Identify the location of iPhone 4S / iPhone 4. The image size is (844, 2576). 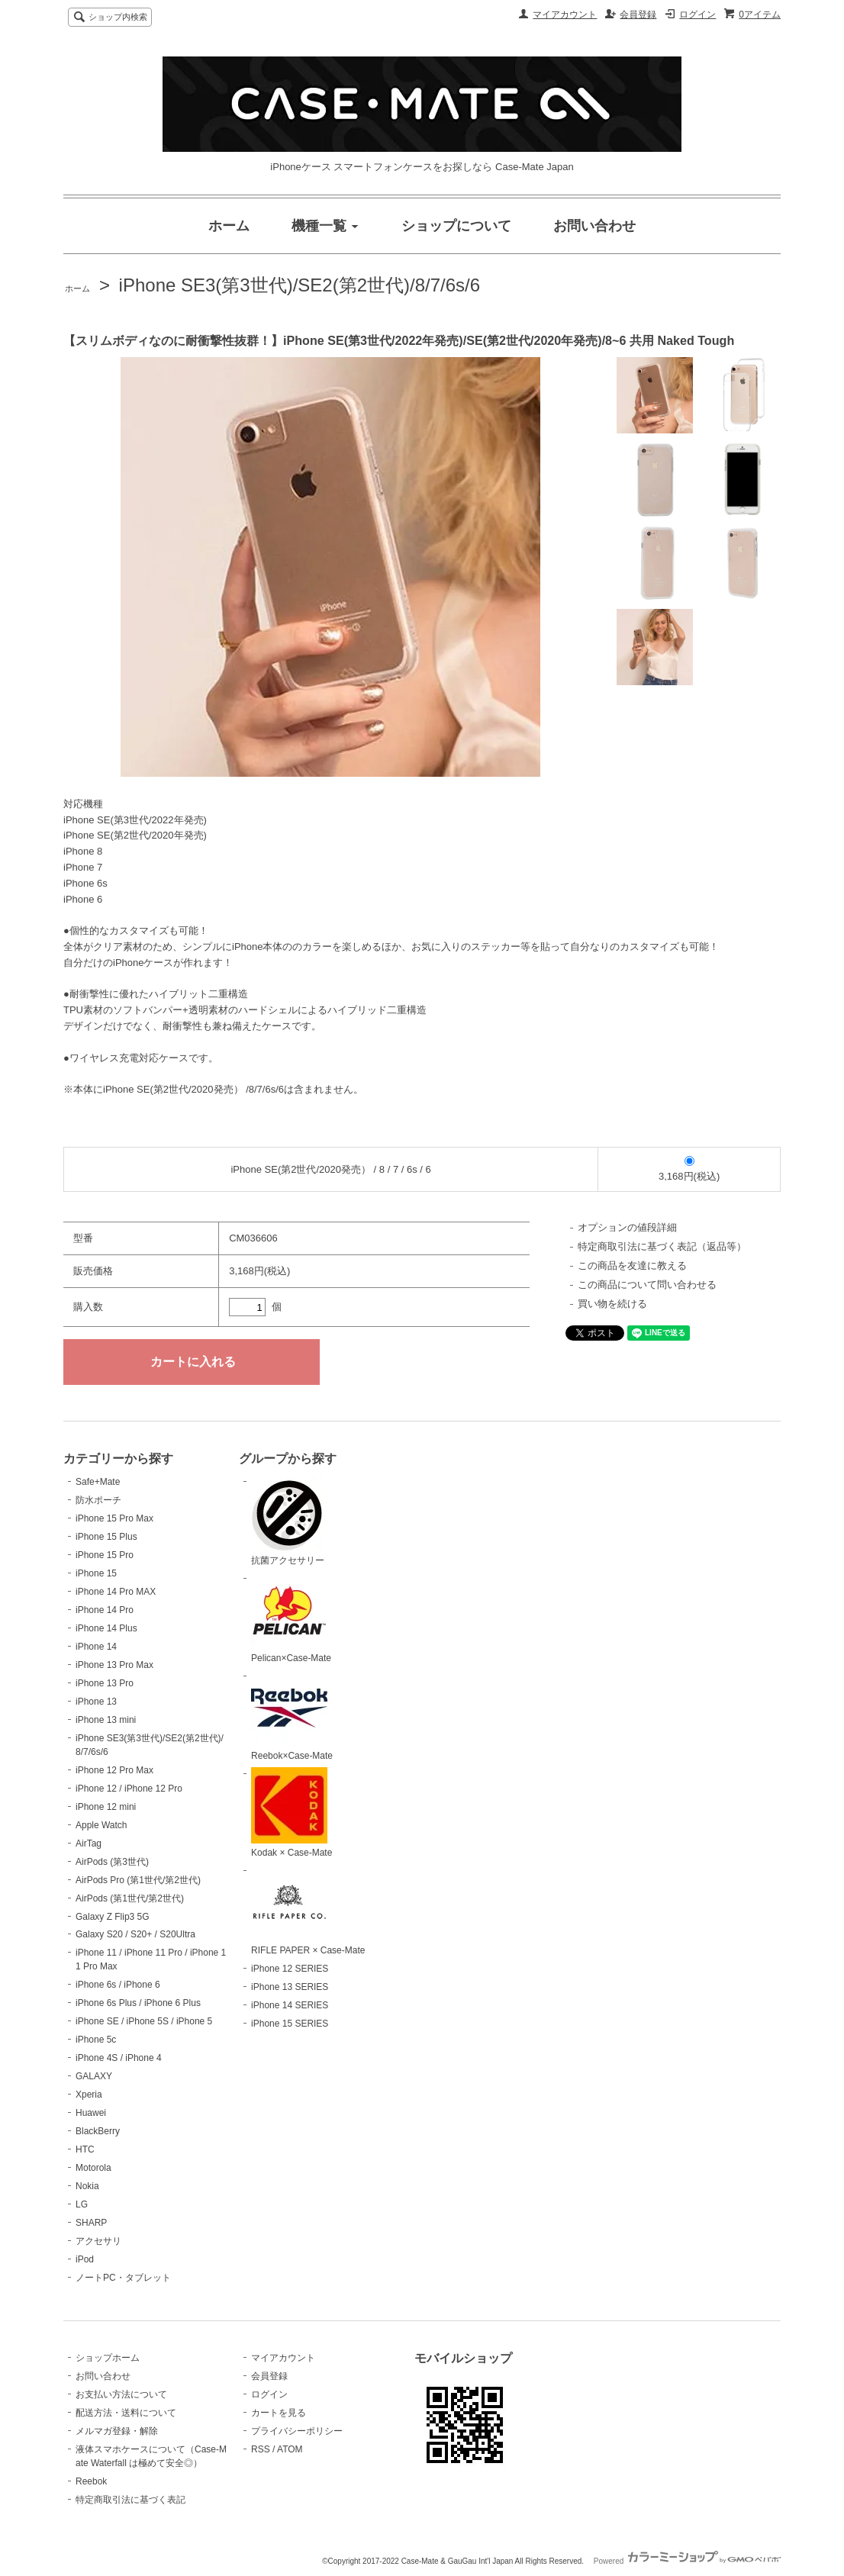
(119, 2058).